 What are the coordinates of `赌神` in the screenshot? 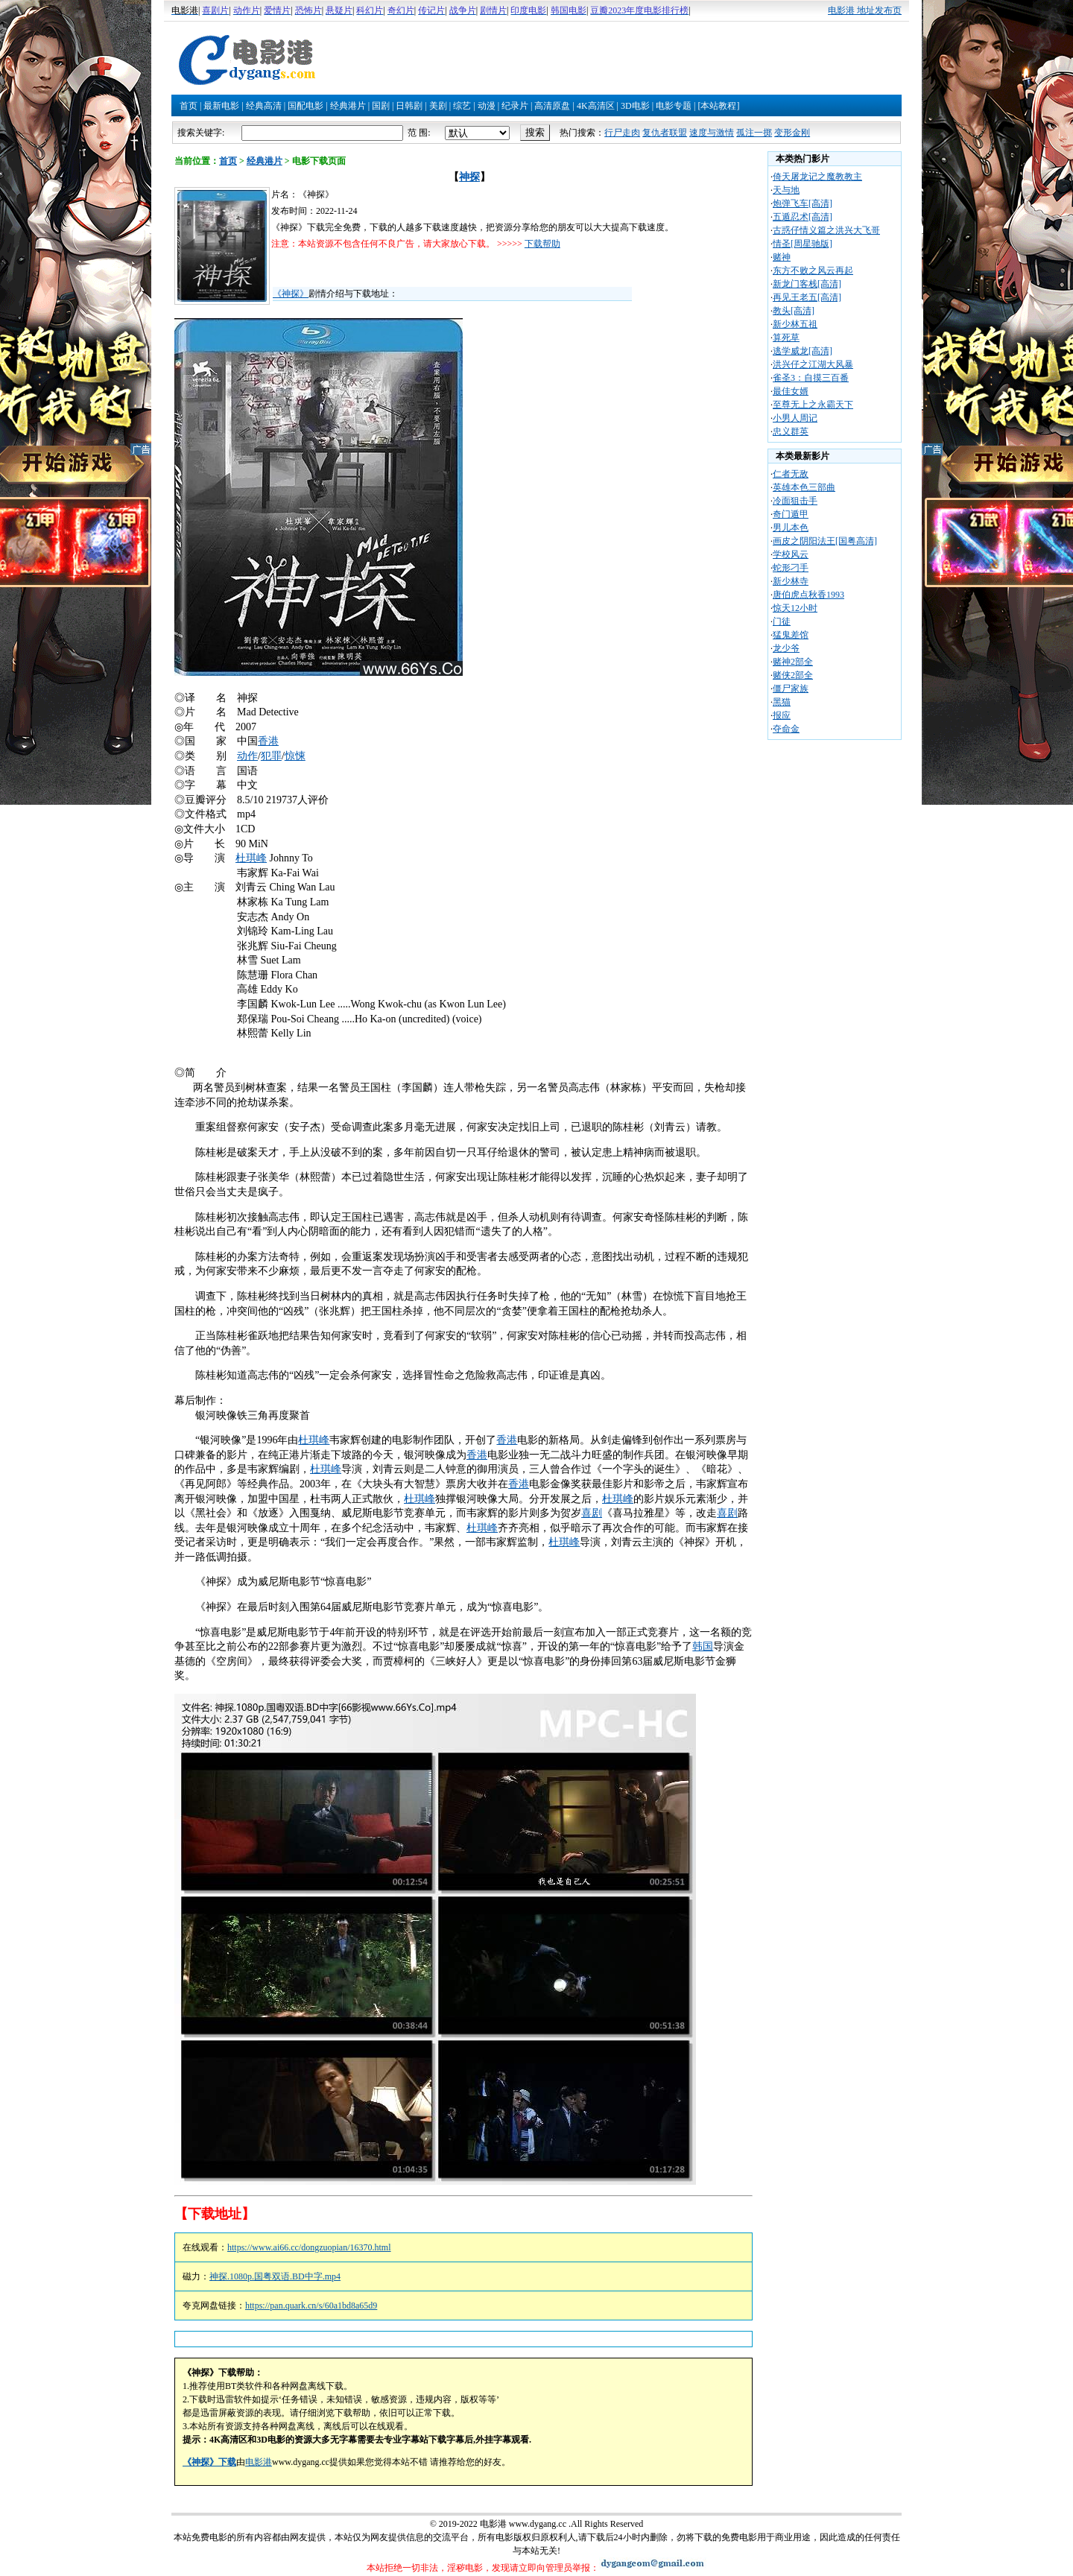 It's located at (782, 257).